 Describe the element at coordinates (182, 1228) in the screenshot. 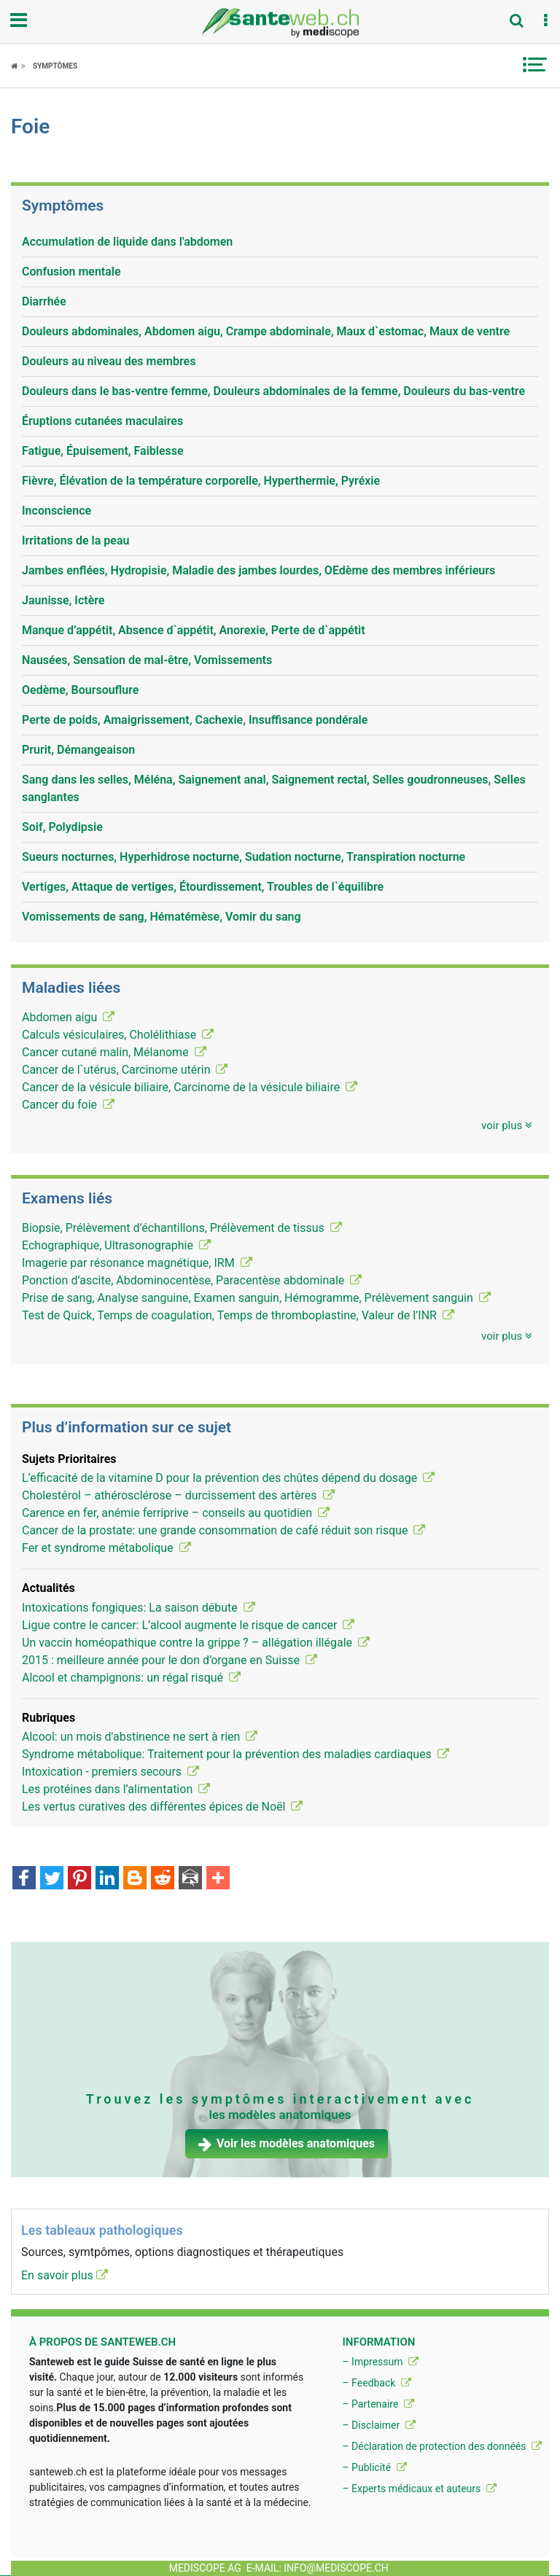

I see `Biopsie, Prélèvement d’échantillons, Prélèvement de tissus` at that location.